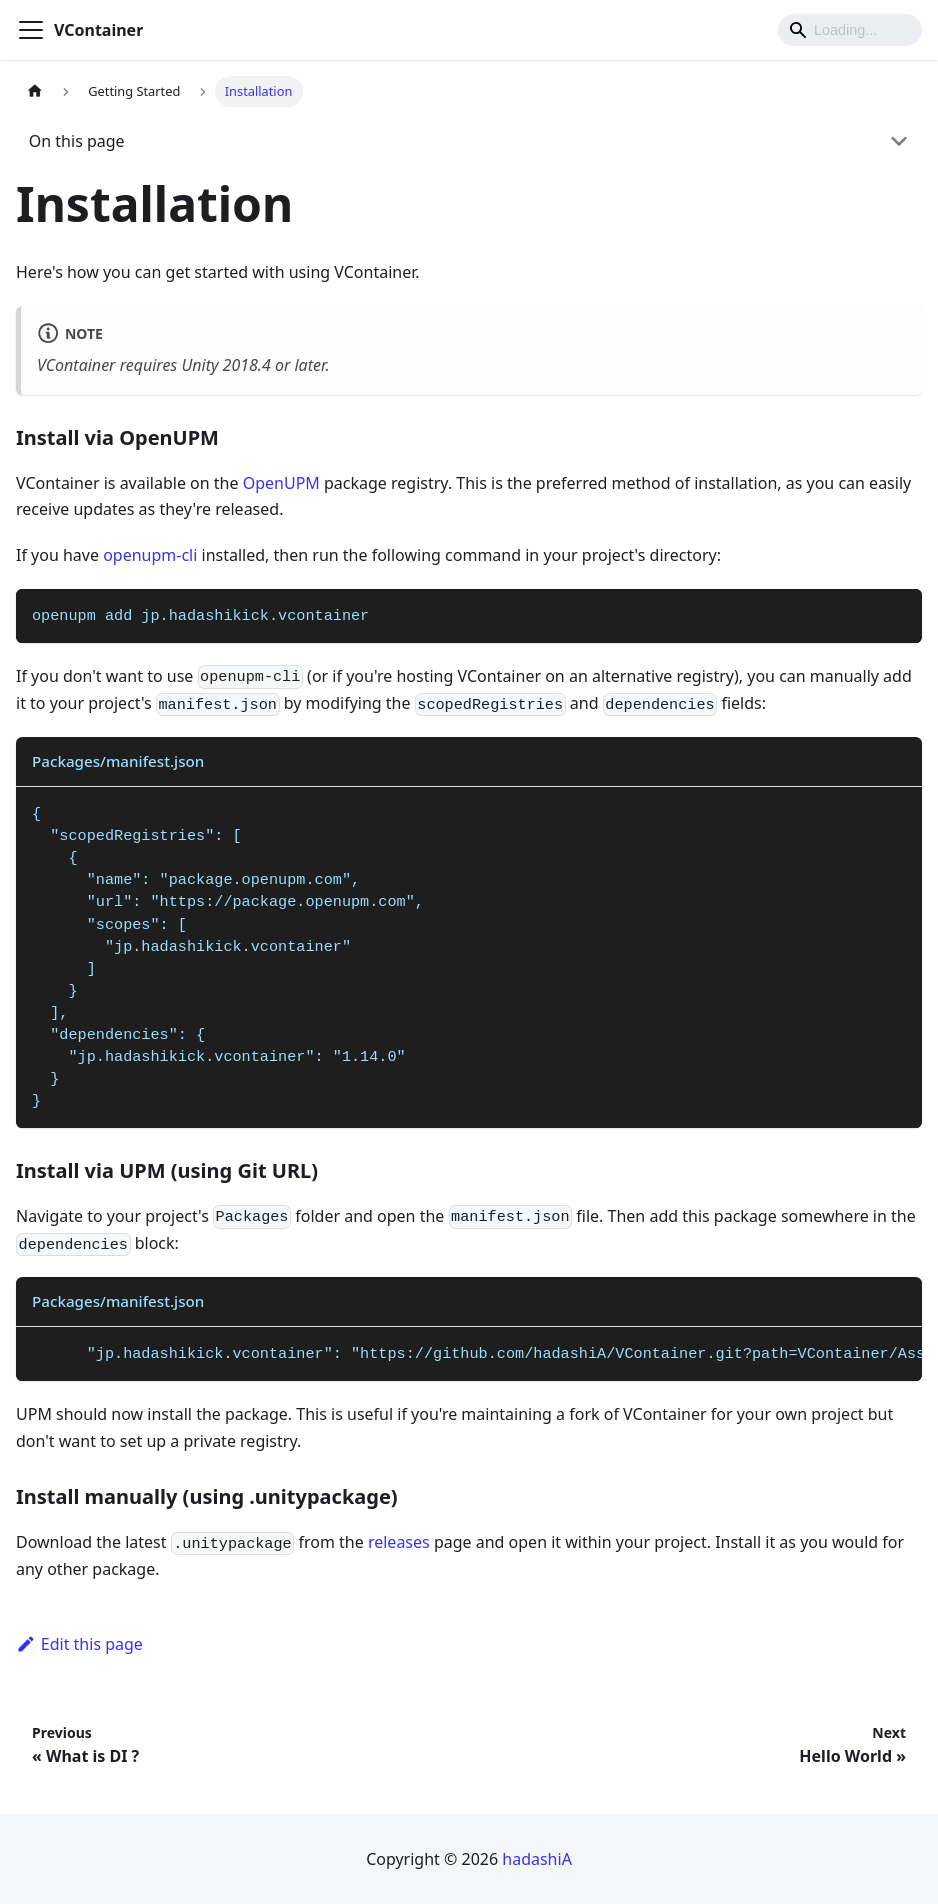  What do you see at coordinates (281, 483) in the screenshot?
I see `OpenUPM` at bounding box center [281, 483].